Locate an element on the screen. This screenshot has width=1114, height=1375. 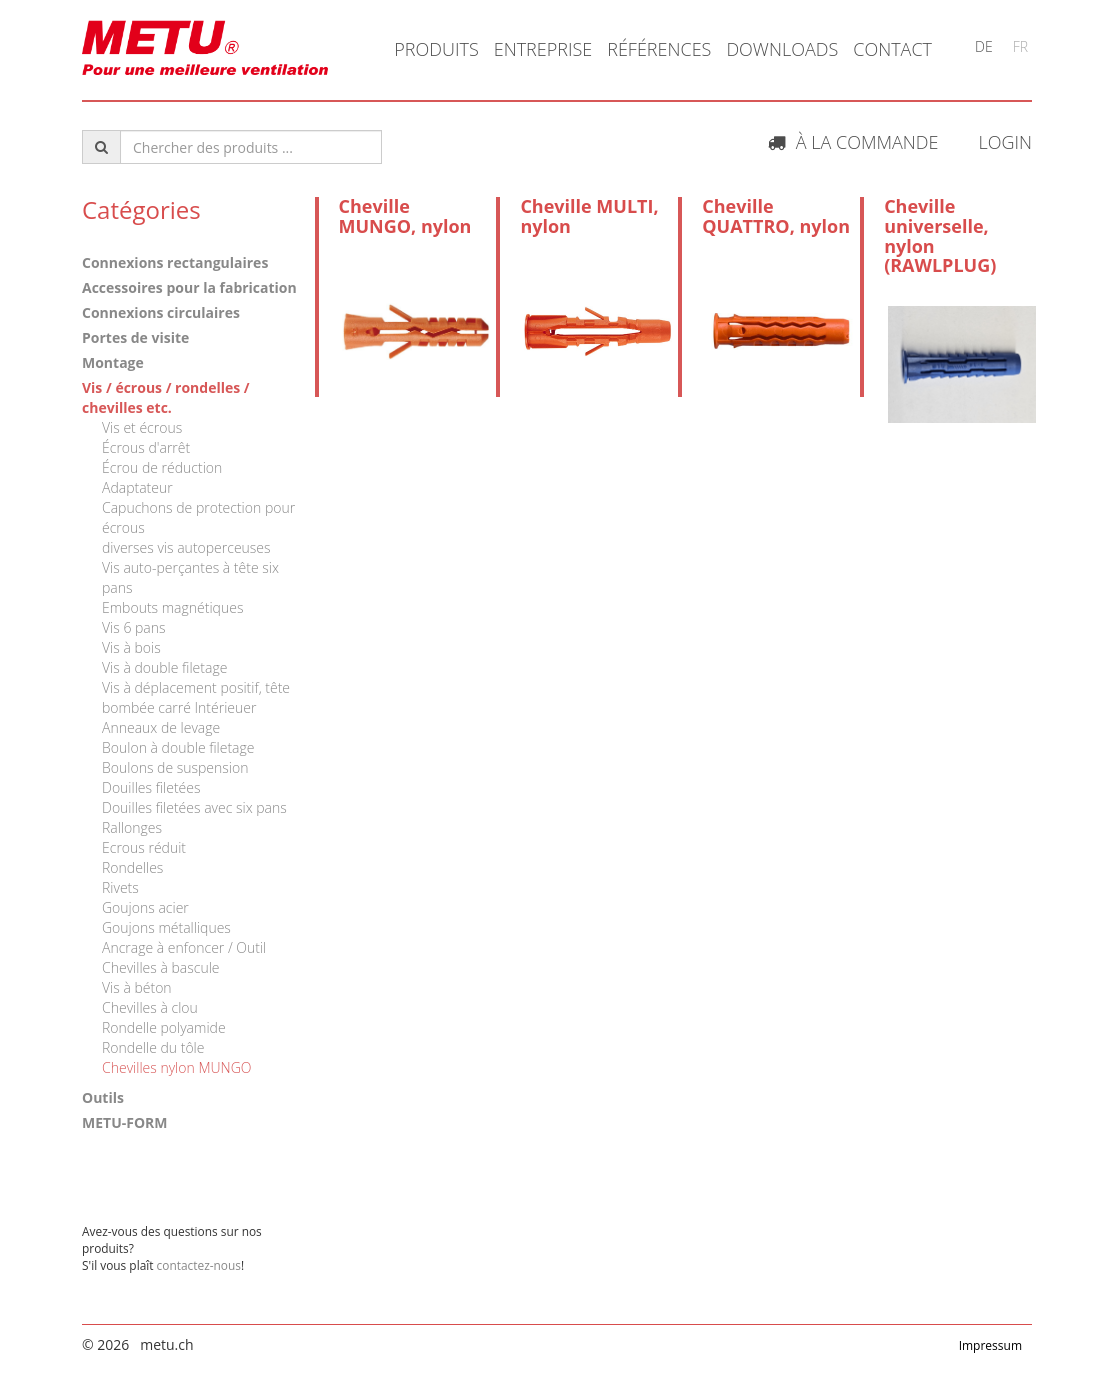
Embouts magnétiques is located at coordinates (172, 607).